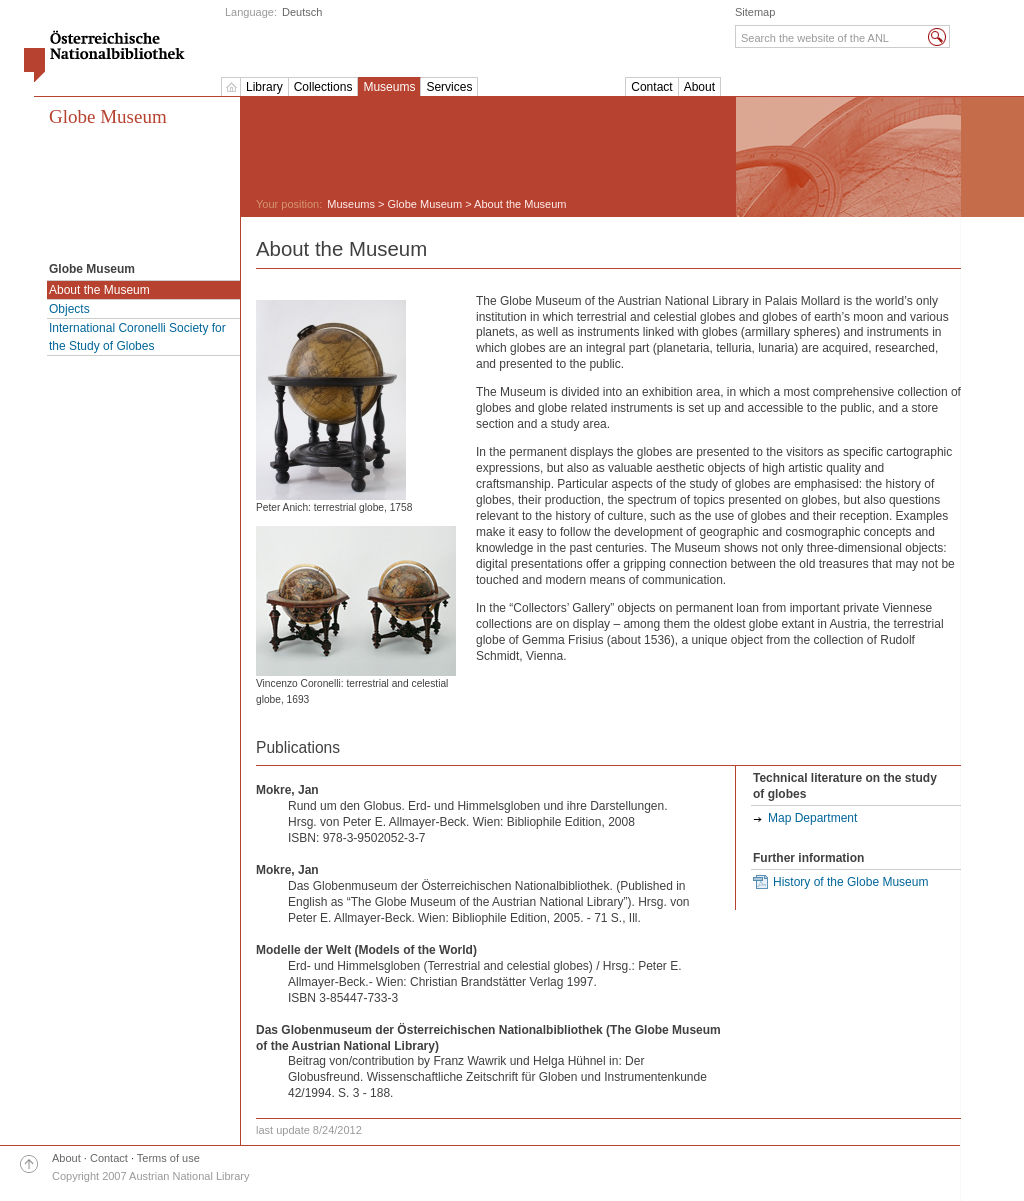  Describe the element at coordinates (389, 87) in the screenshot. I see `Museums` at that location.